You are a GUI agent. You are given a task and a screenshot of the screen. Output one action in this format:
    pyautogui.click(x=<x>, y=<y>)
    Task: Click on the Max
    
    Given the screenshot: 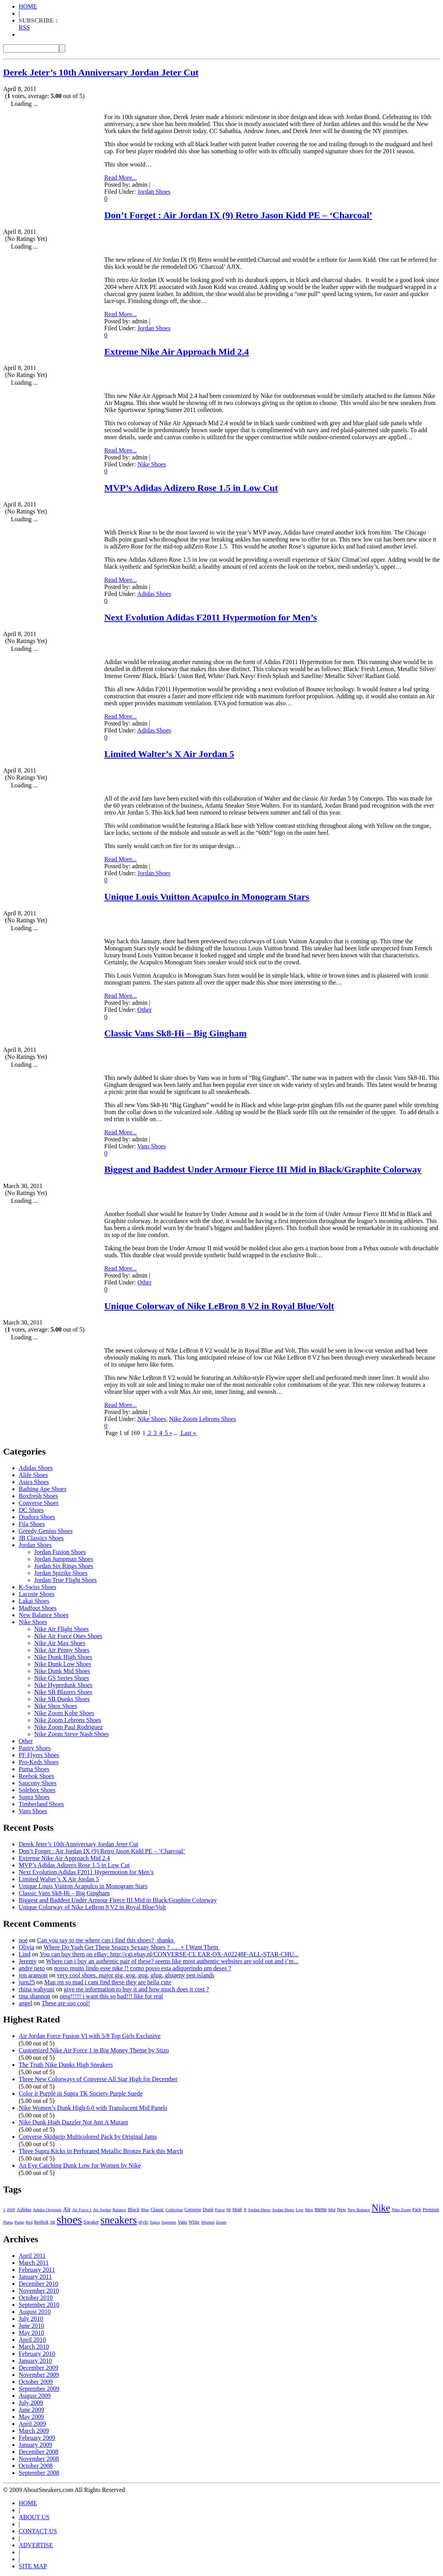 What is the action you would take?
    pyautogui.click(x=309, y=2209)
    